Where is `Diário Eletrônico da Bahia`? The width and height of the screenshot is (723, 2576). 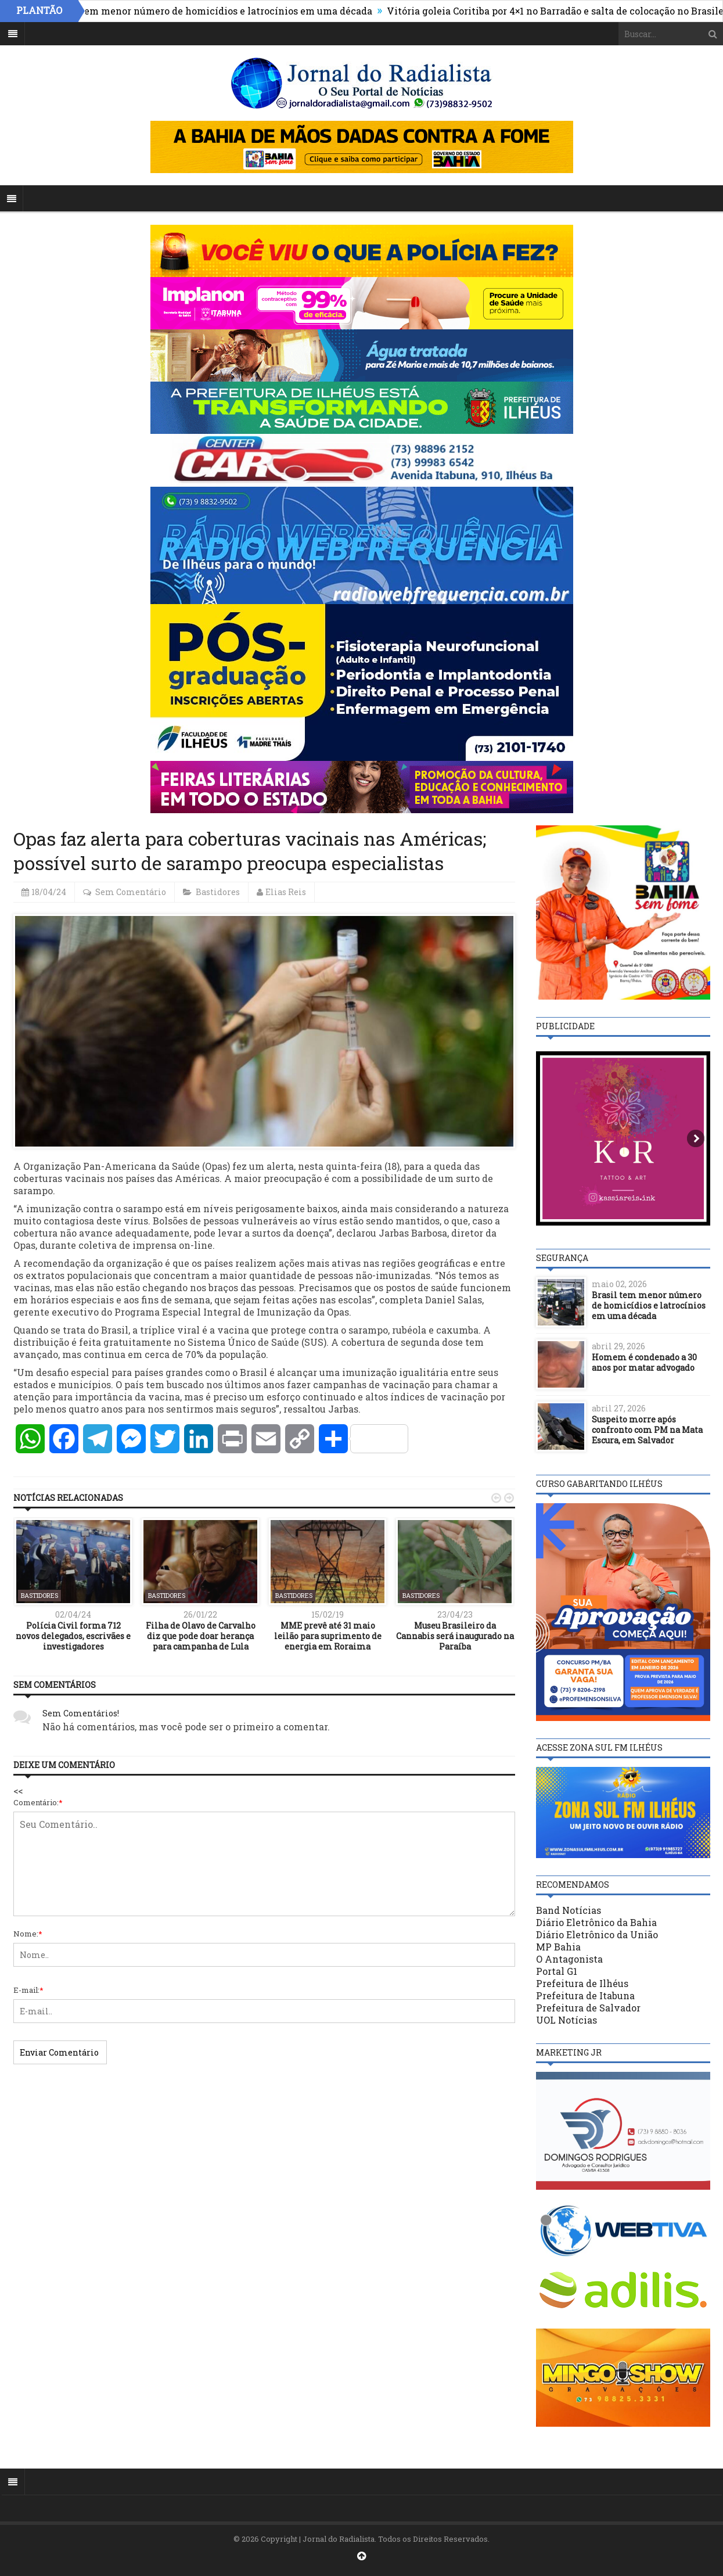 Diário Eletrônico da Bahia is located at coordinates (596, 1922).